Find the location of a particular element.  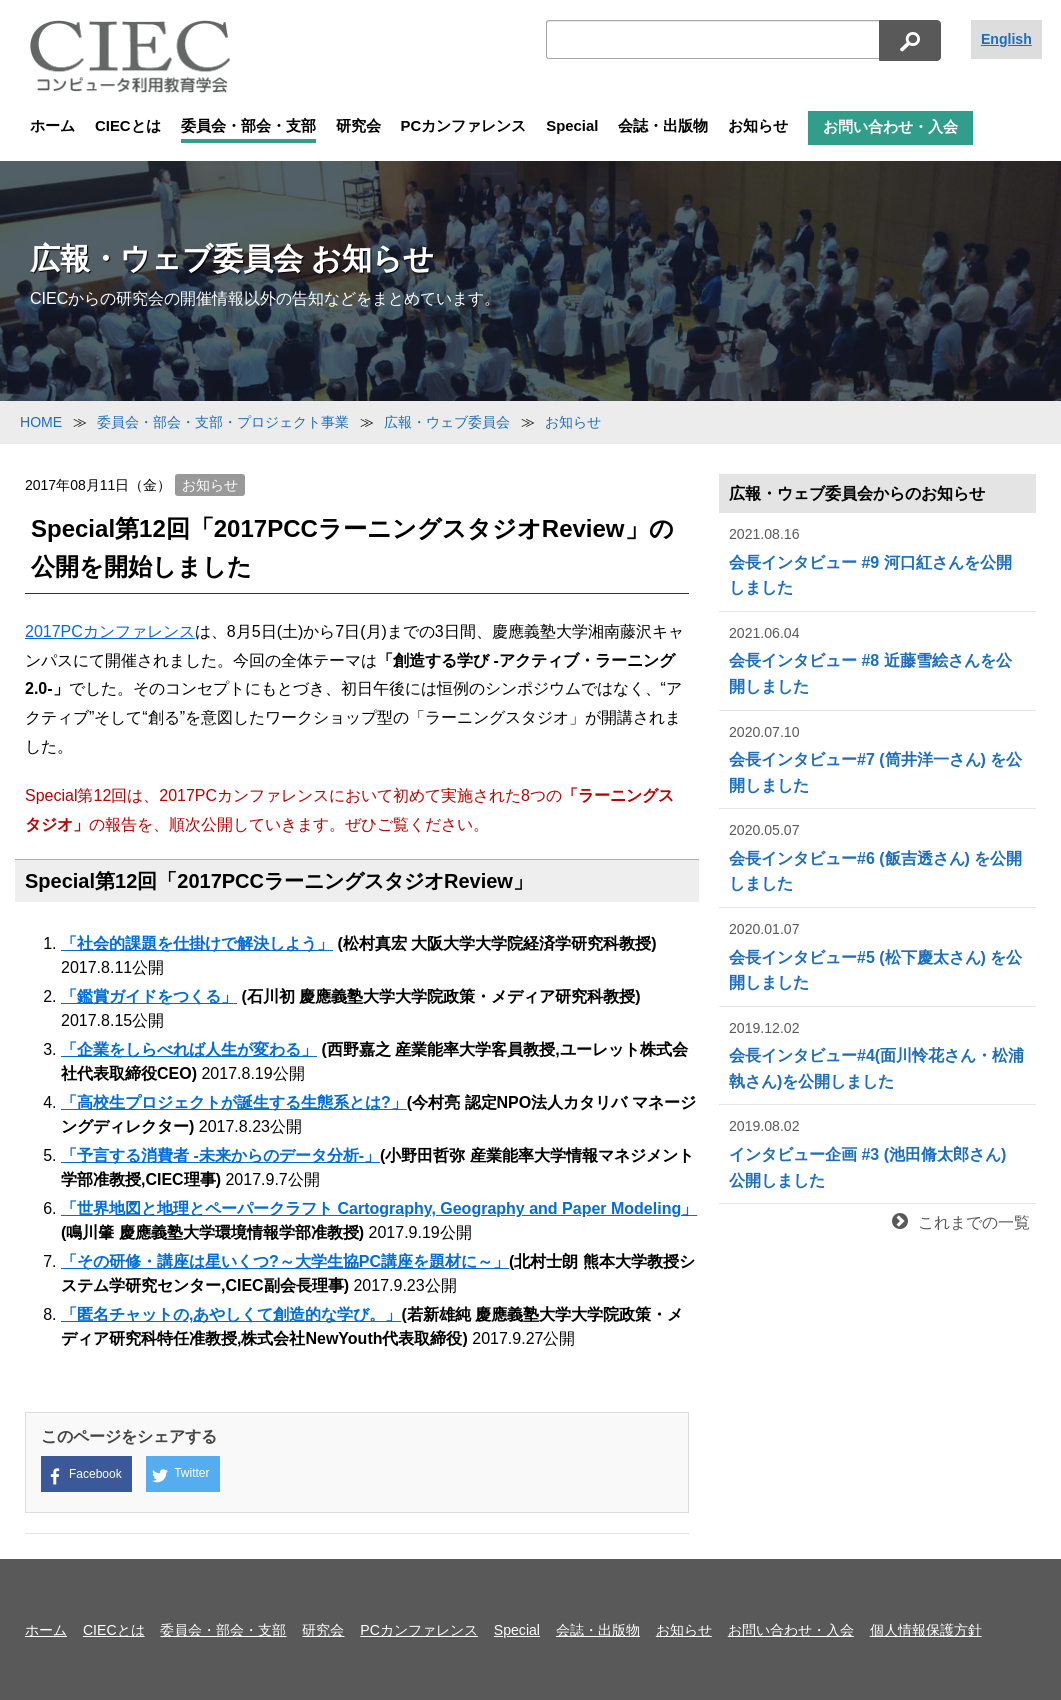

インタビュー企画 #3 (池田脩太郎さん) 公開しました is located at coordinates (877, 1151).